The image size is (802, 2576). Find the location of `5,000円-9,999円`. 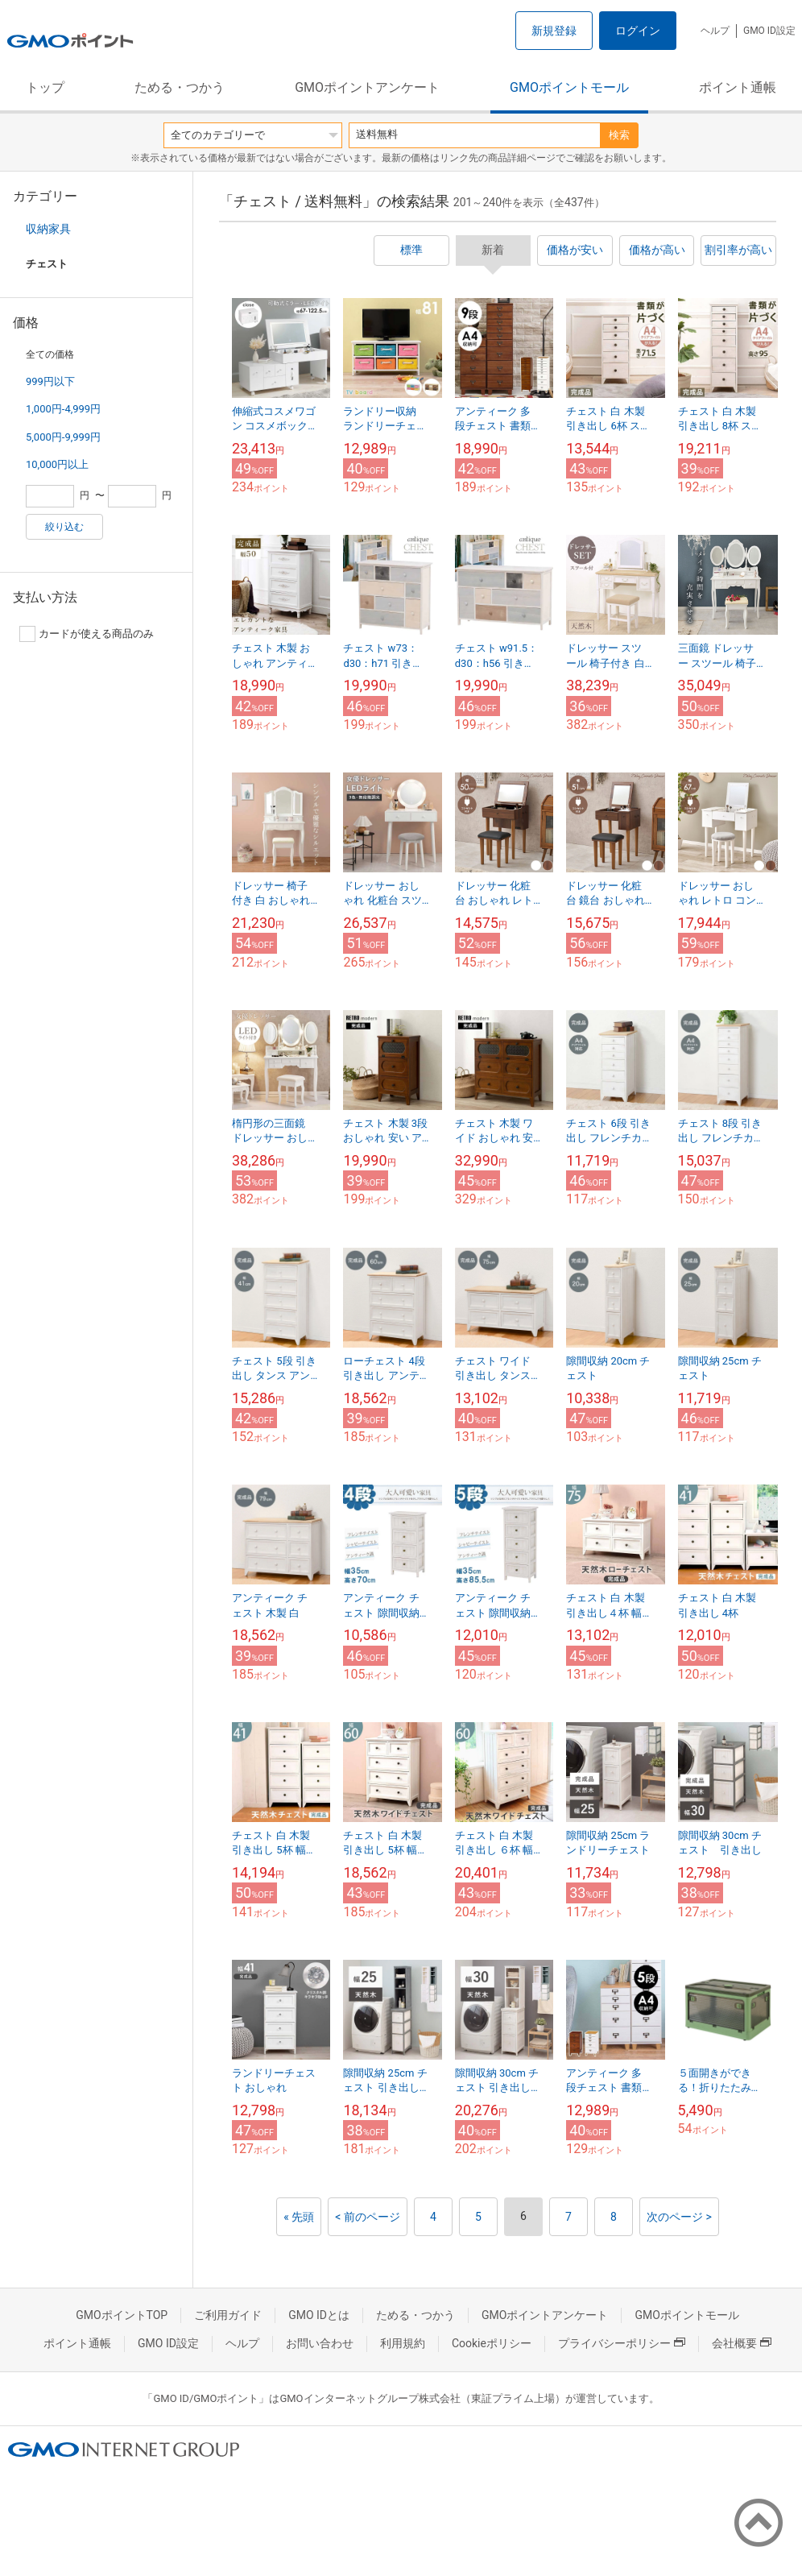

5,000円-9,999円 is located at coordinates (63, 437).